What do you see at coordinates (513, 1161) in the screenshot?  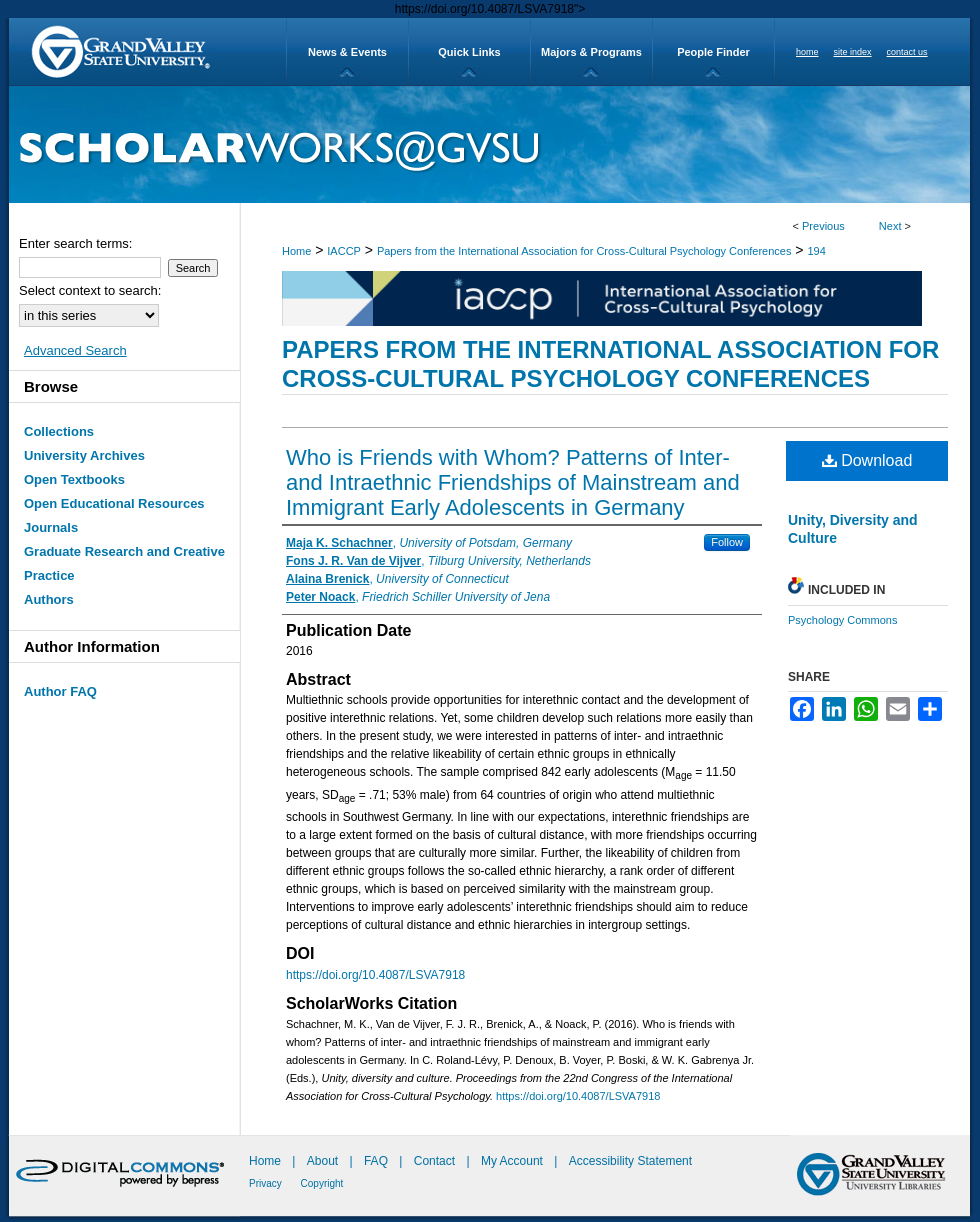 I see `My Account` at bounding box center [513, 1161].